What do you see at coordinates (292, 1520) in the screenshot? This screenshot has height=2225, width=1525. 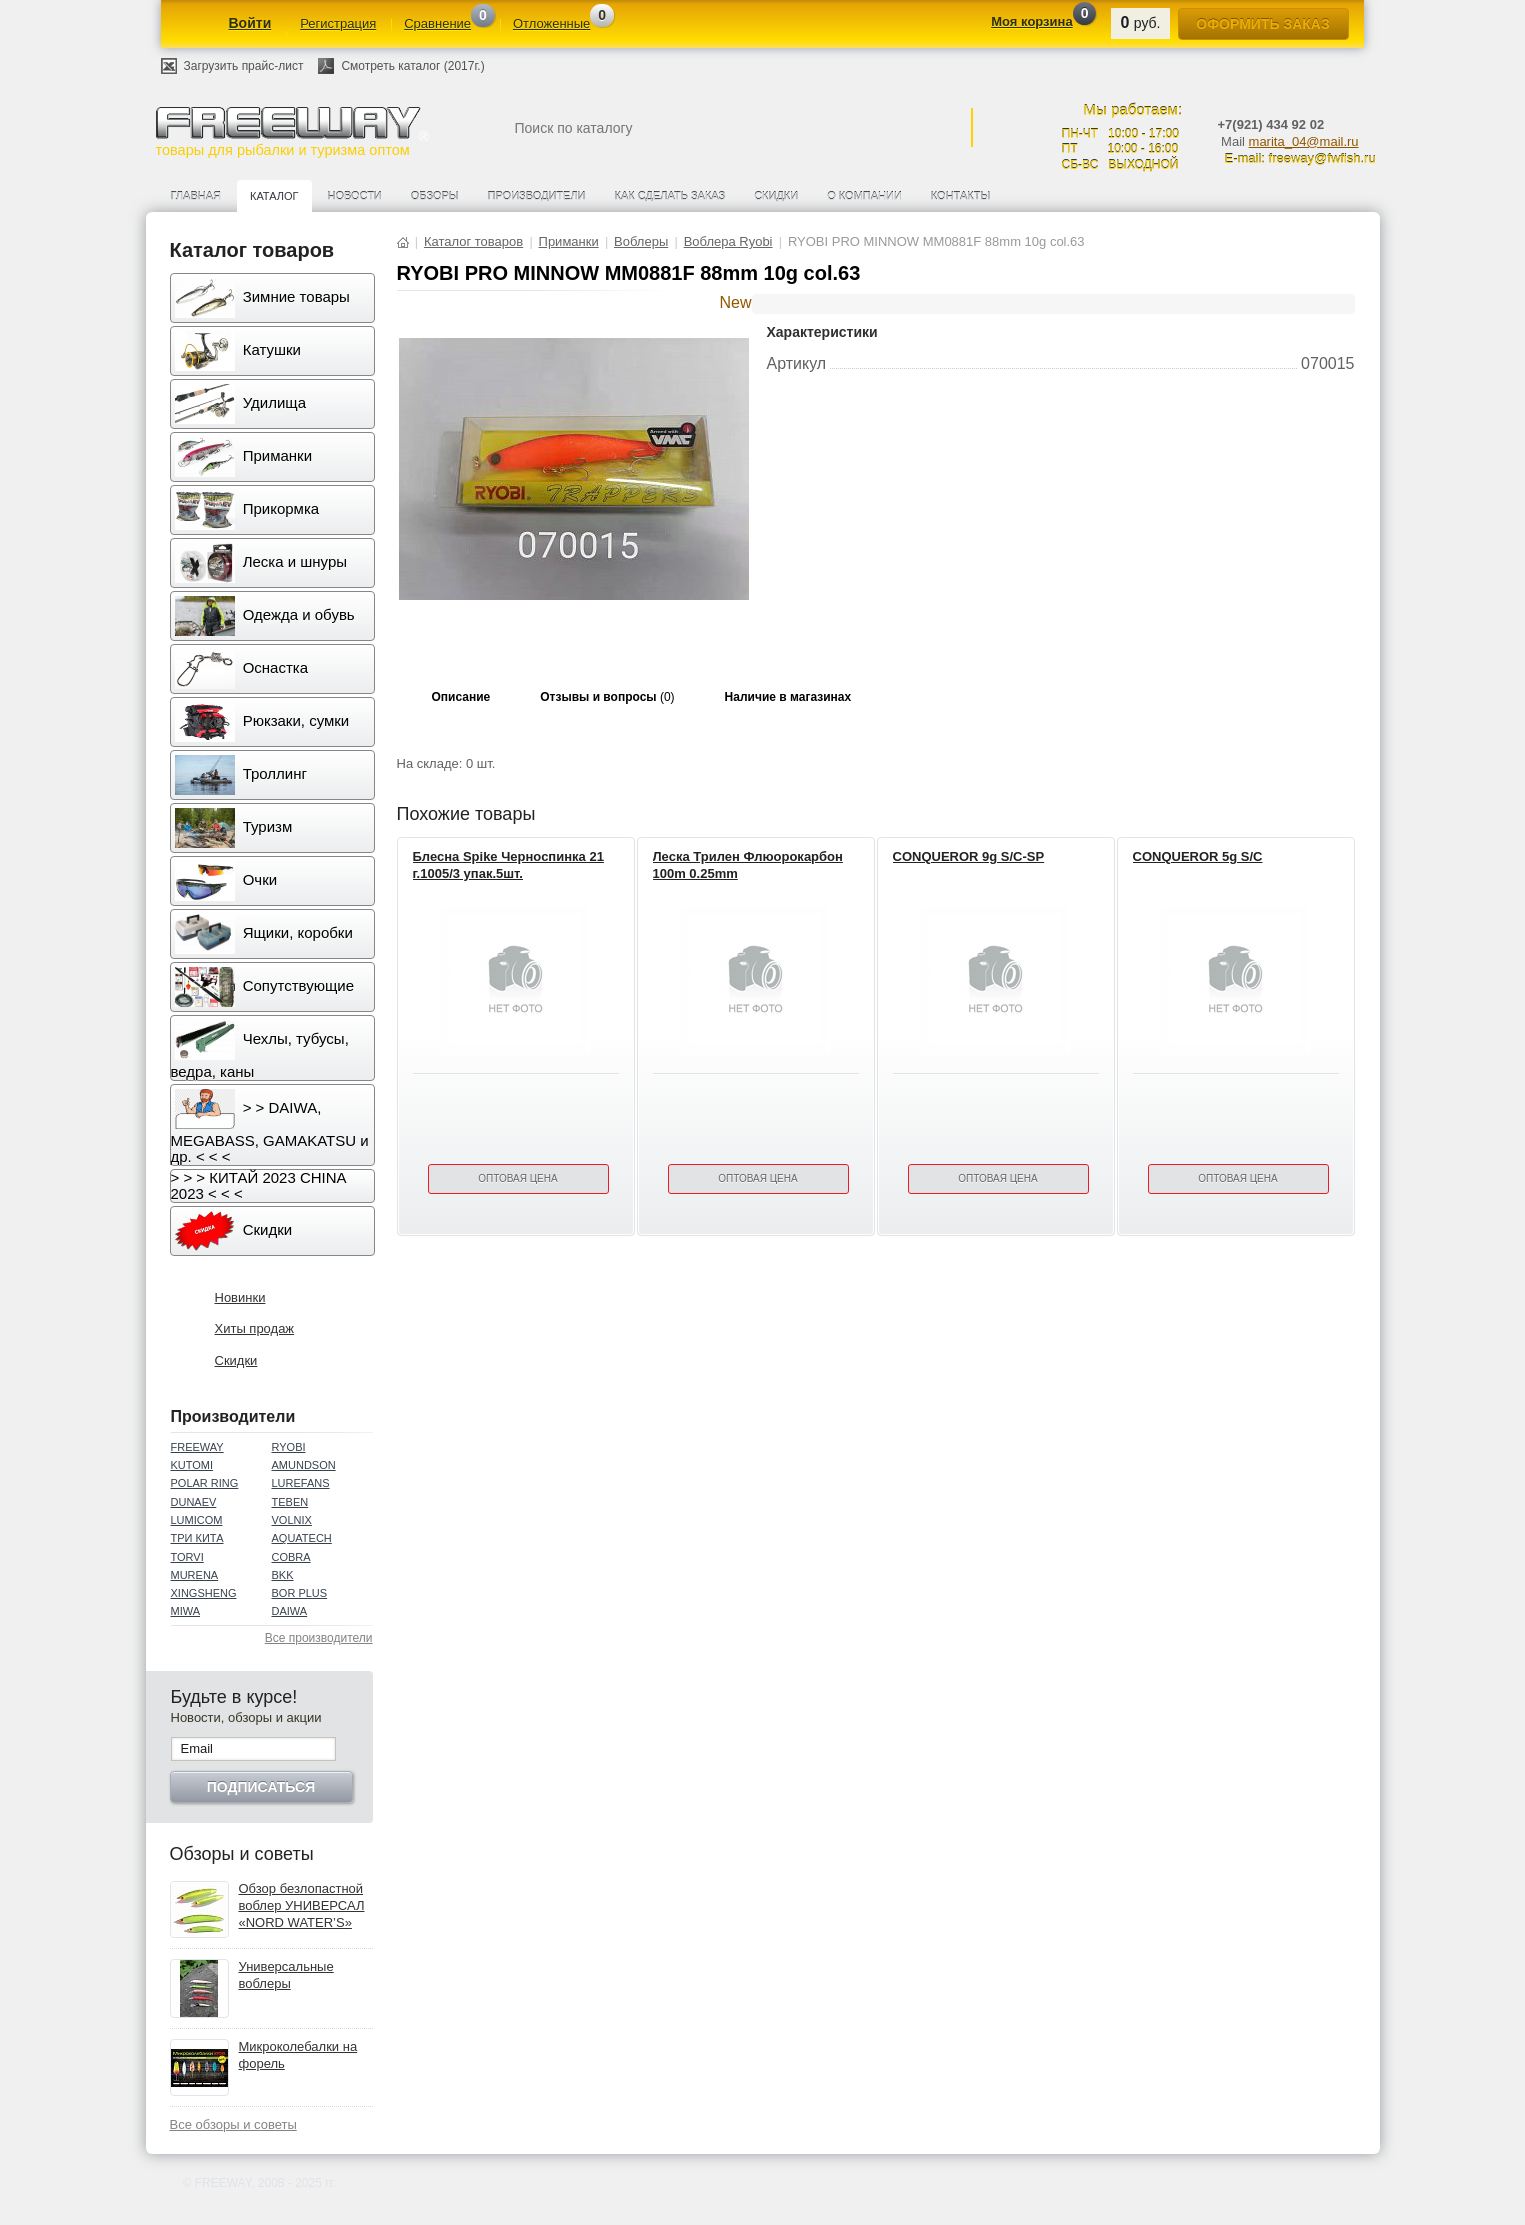 I see `VOLNIX` at bounding box center [292, 1520].